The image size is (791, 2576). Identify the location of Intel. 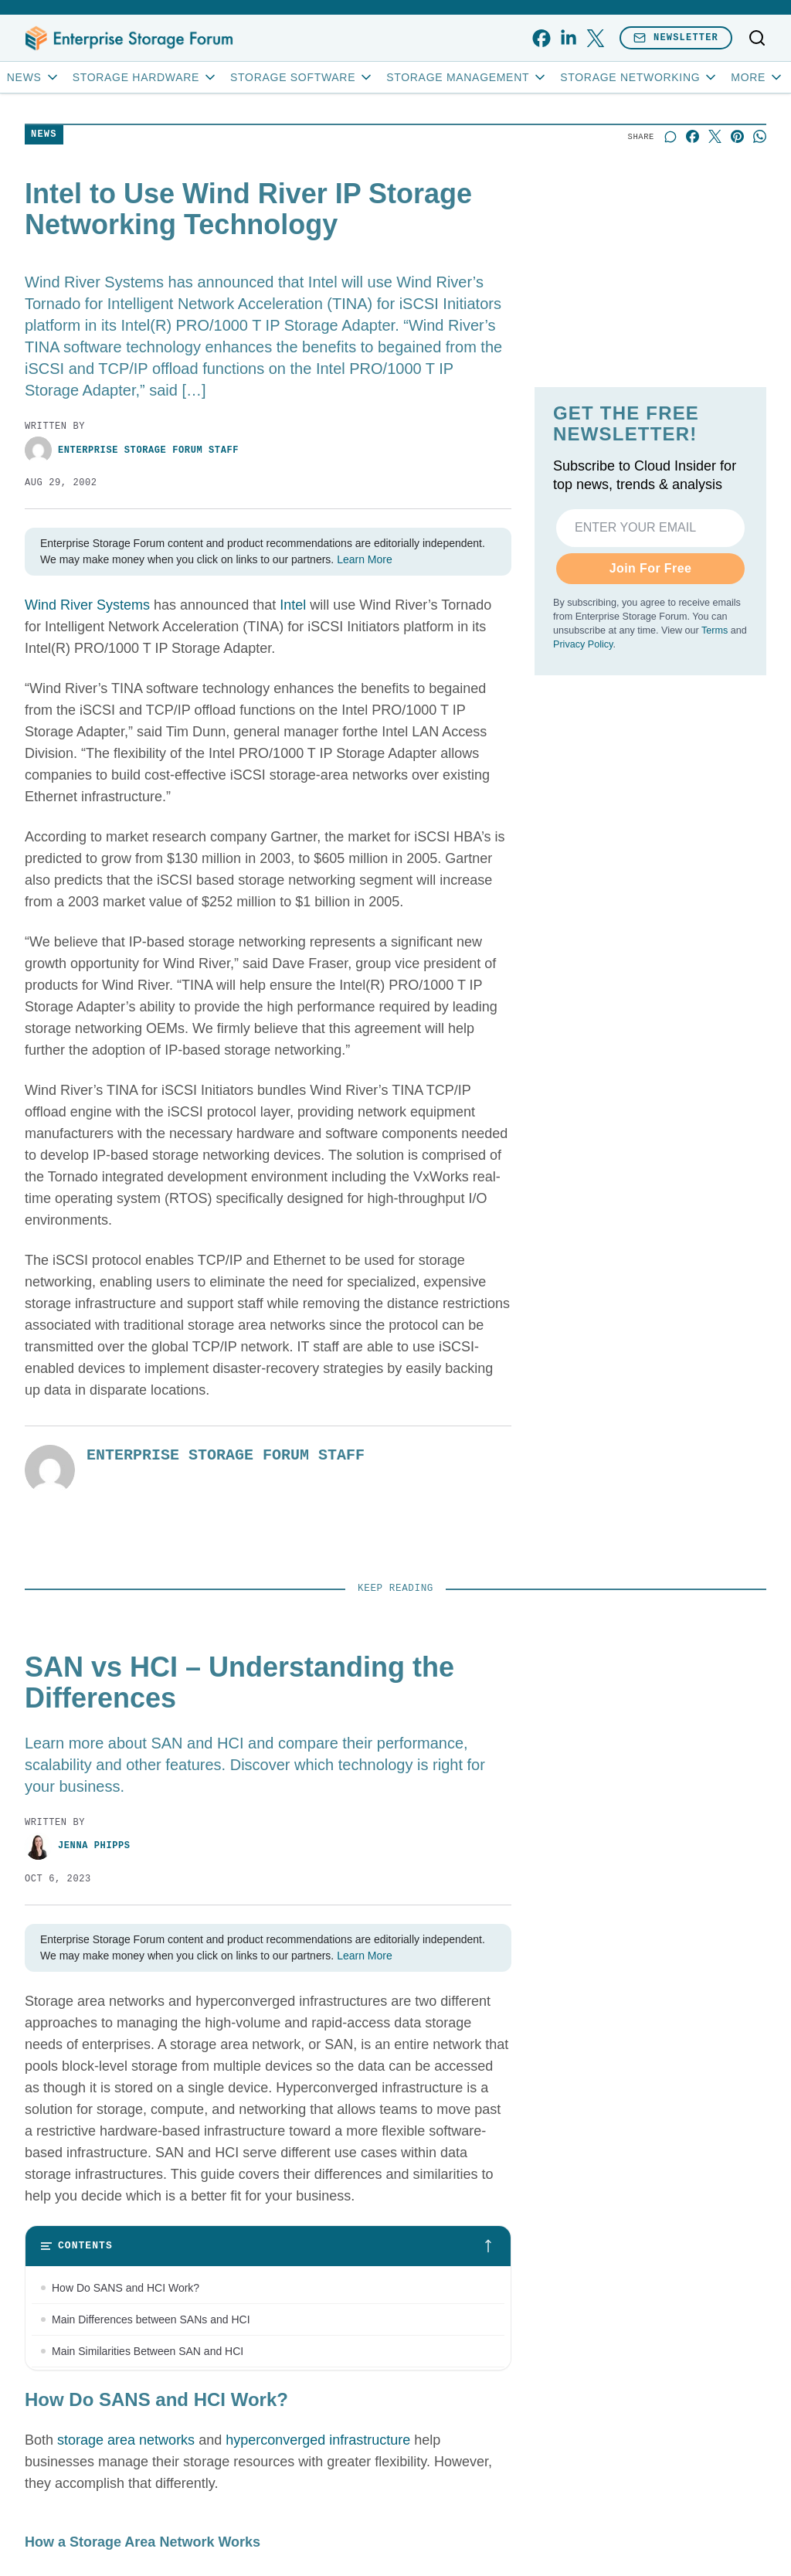
(293, 605).